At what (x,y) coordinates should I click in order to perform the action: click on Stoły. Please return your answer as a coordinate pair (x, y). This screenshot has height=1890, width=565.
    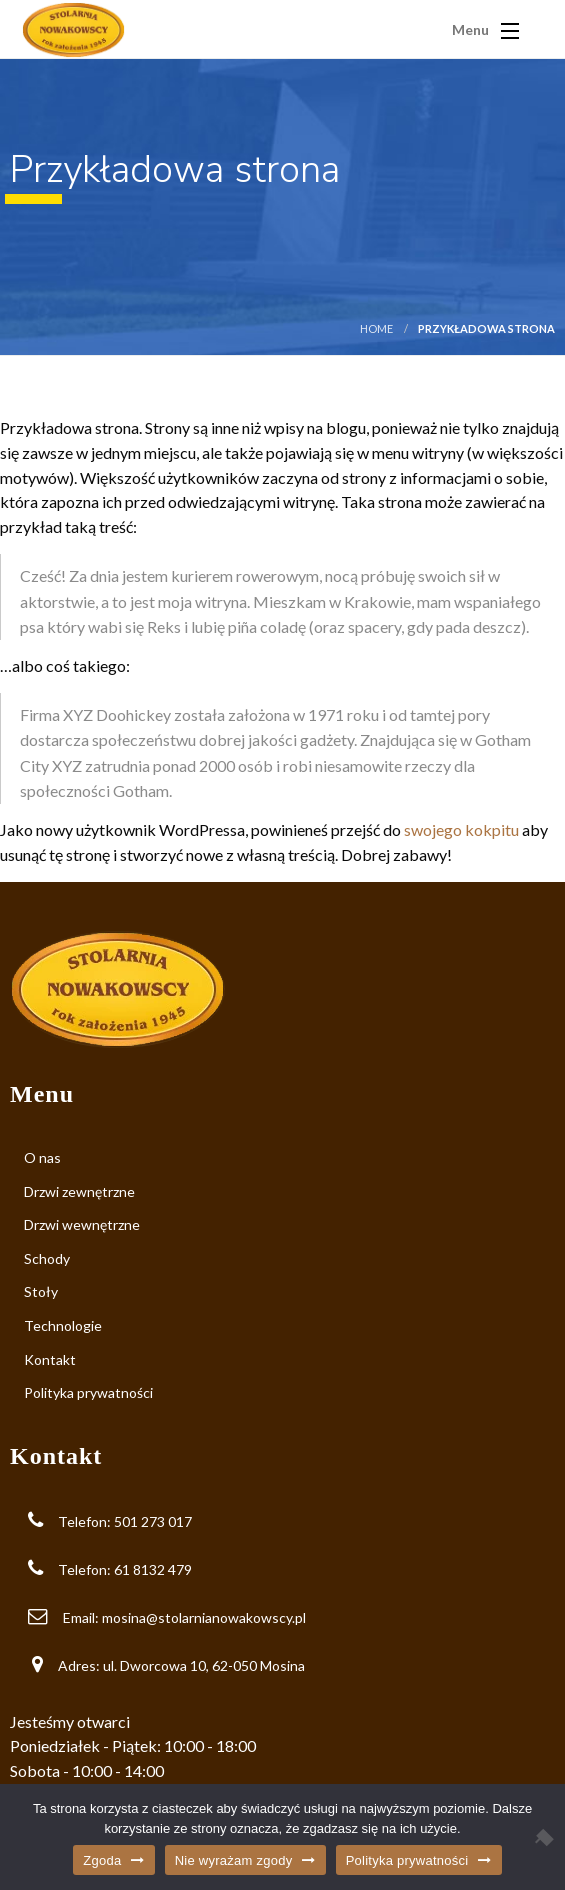
    Looking at the image, I should click on (41, 1291).